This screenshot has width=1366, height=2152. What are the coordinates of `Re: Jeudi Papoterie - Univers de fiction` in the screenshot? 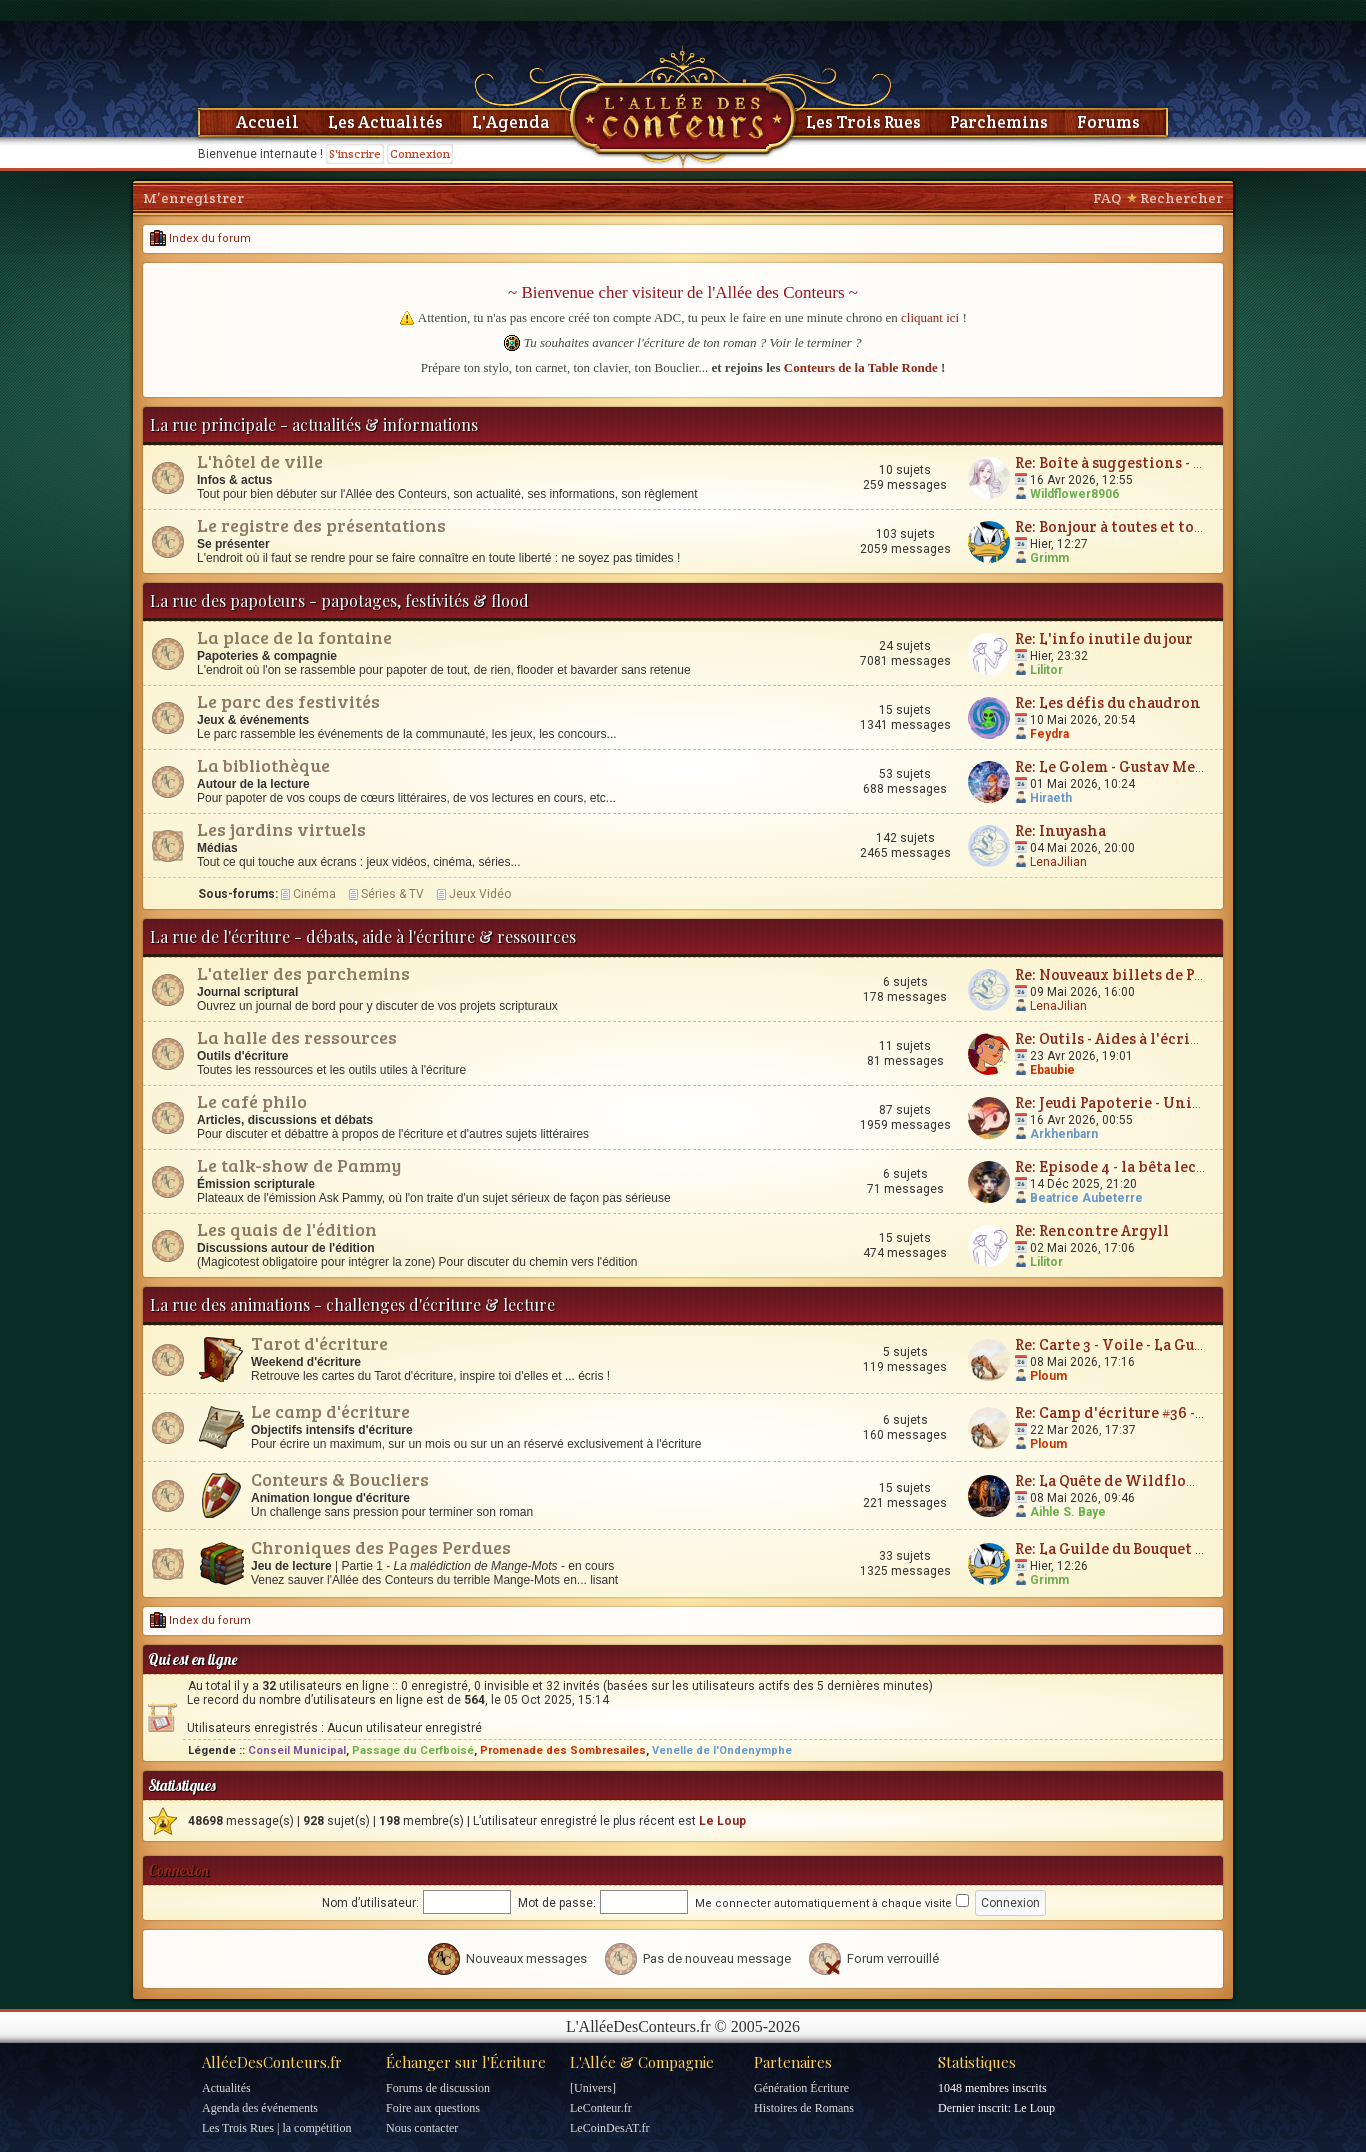 It's located at (1158, 1102).